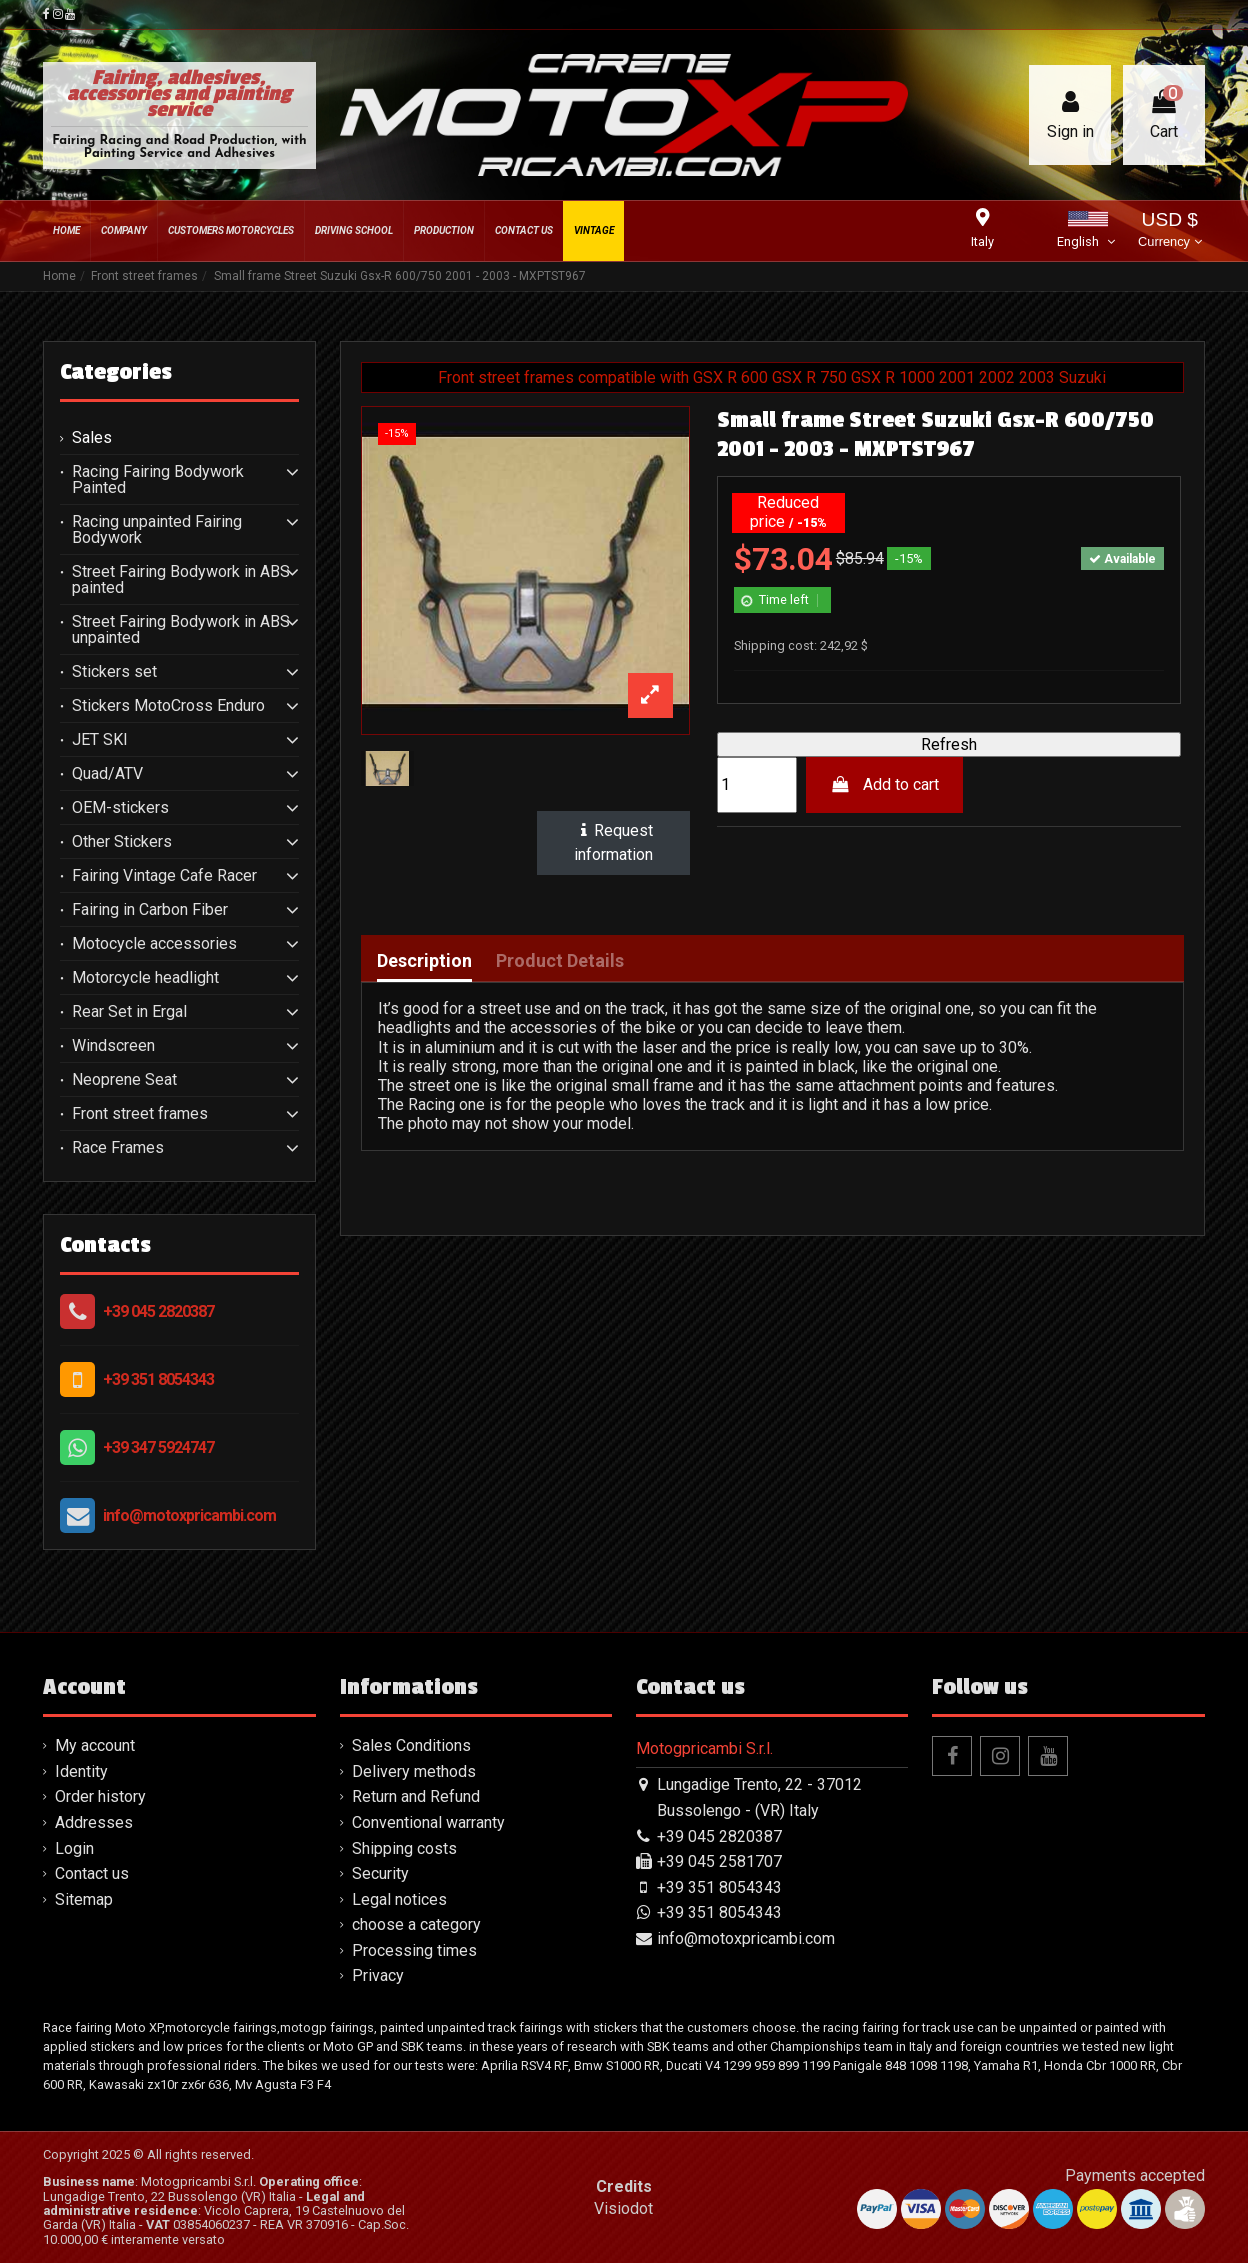 This screenshot has height=2263, width=1248. What do you see at coordinates (380, 1873) in the screenshot?
I see `Security` at bounding box center [380, 1873].